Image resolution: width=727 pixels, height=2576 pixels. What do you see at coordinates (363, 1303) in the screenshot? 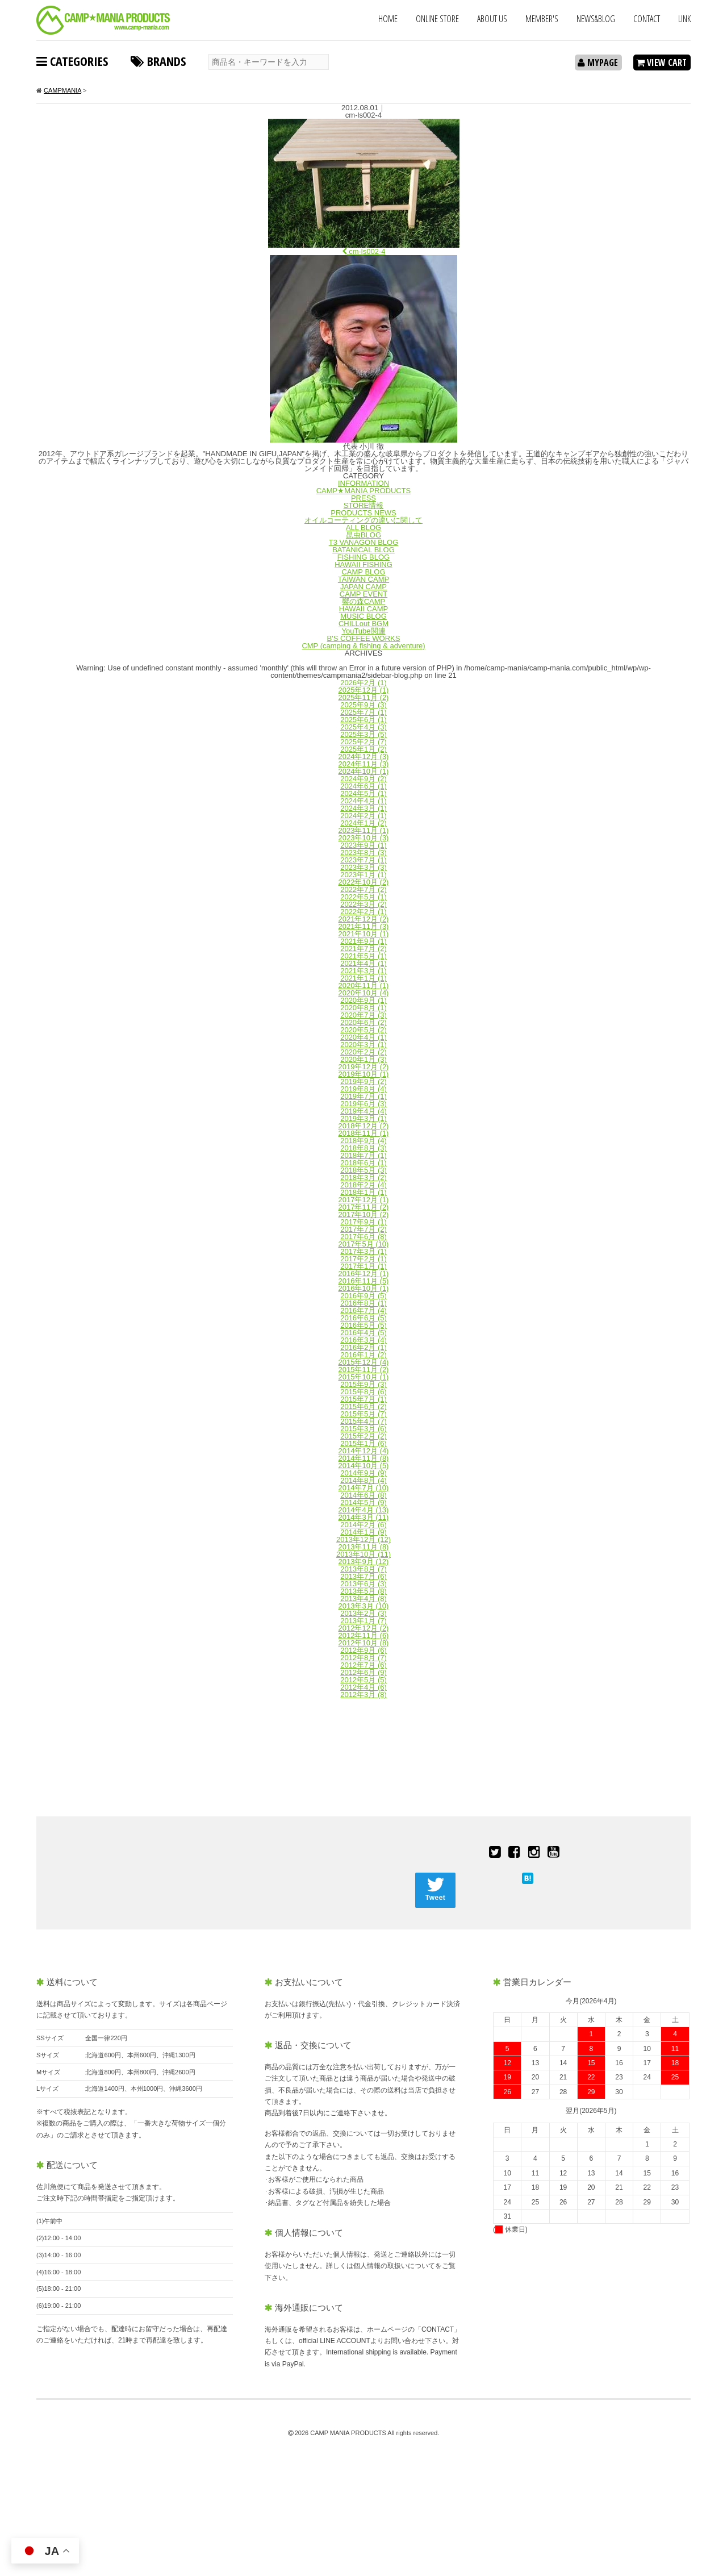
I see `2016年8月` at bounding box center [363, 1303].